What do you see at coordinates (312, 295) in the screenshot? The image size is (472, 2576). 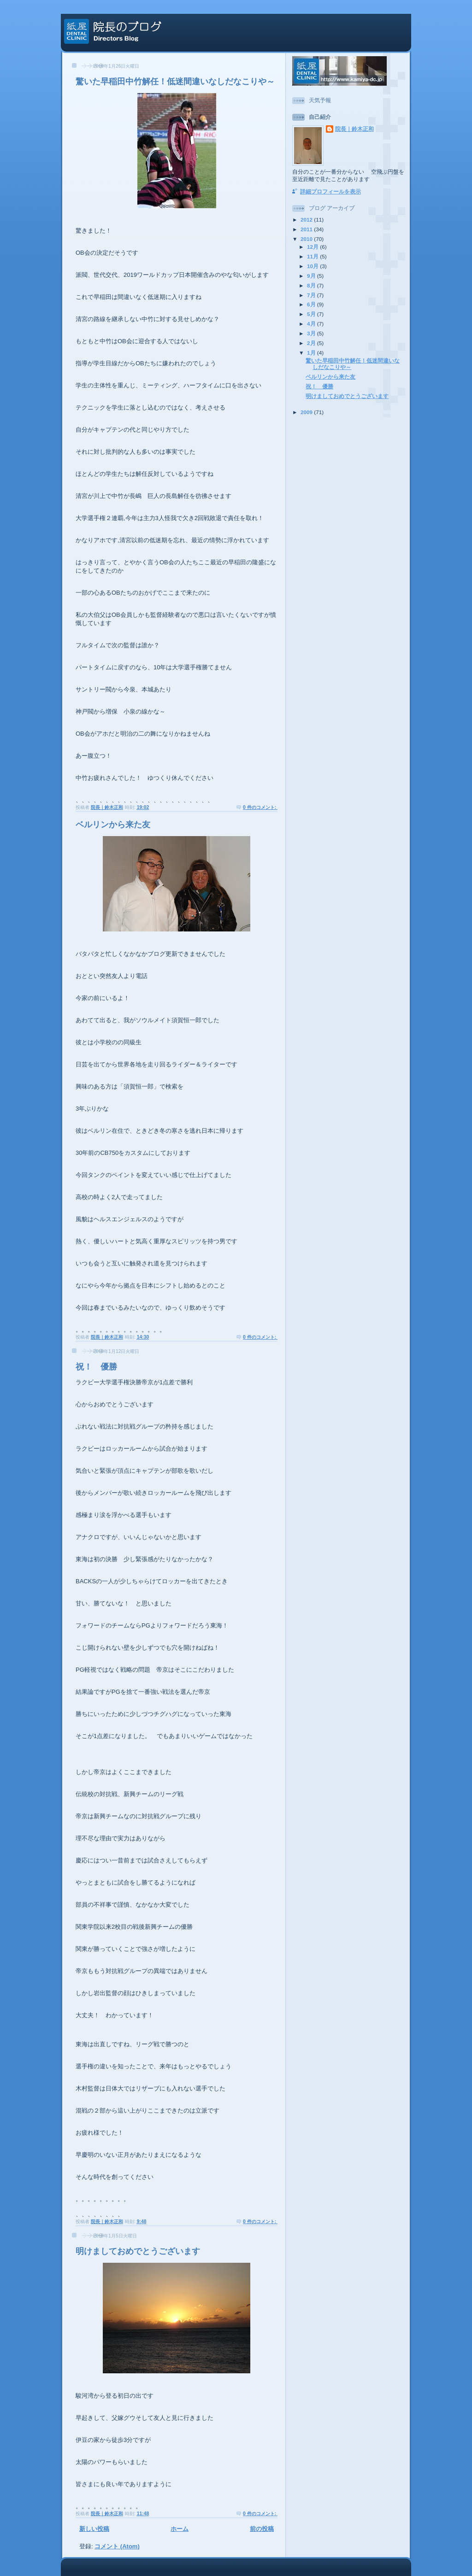 I see `7月` at bounding box center [312, 295].